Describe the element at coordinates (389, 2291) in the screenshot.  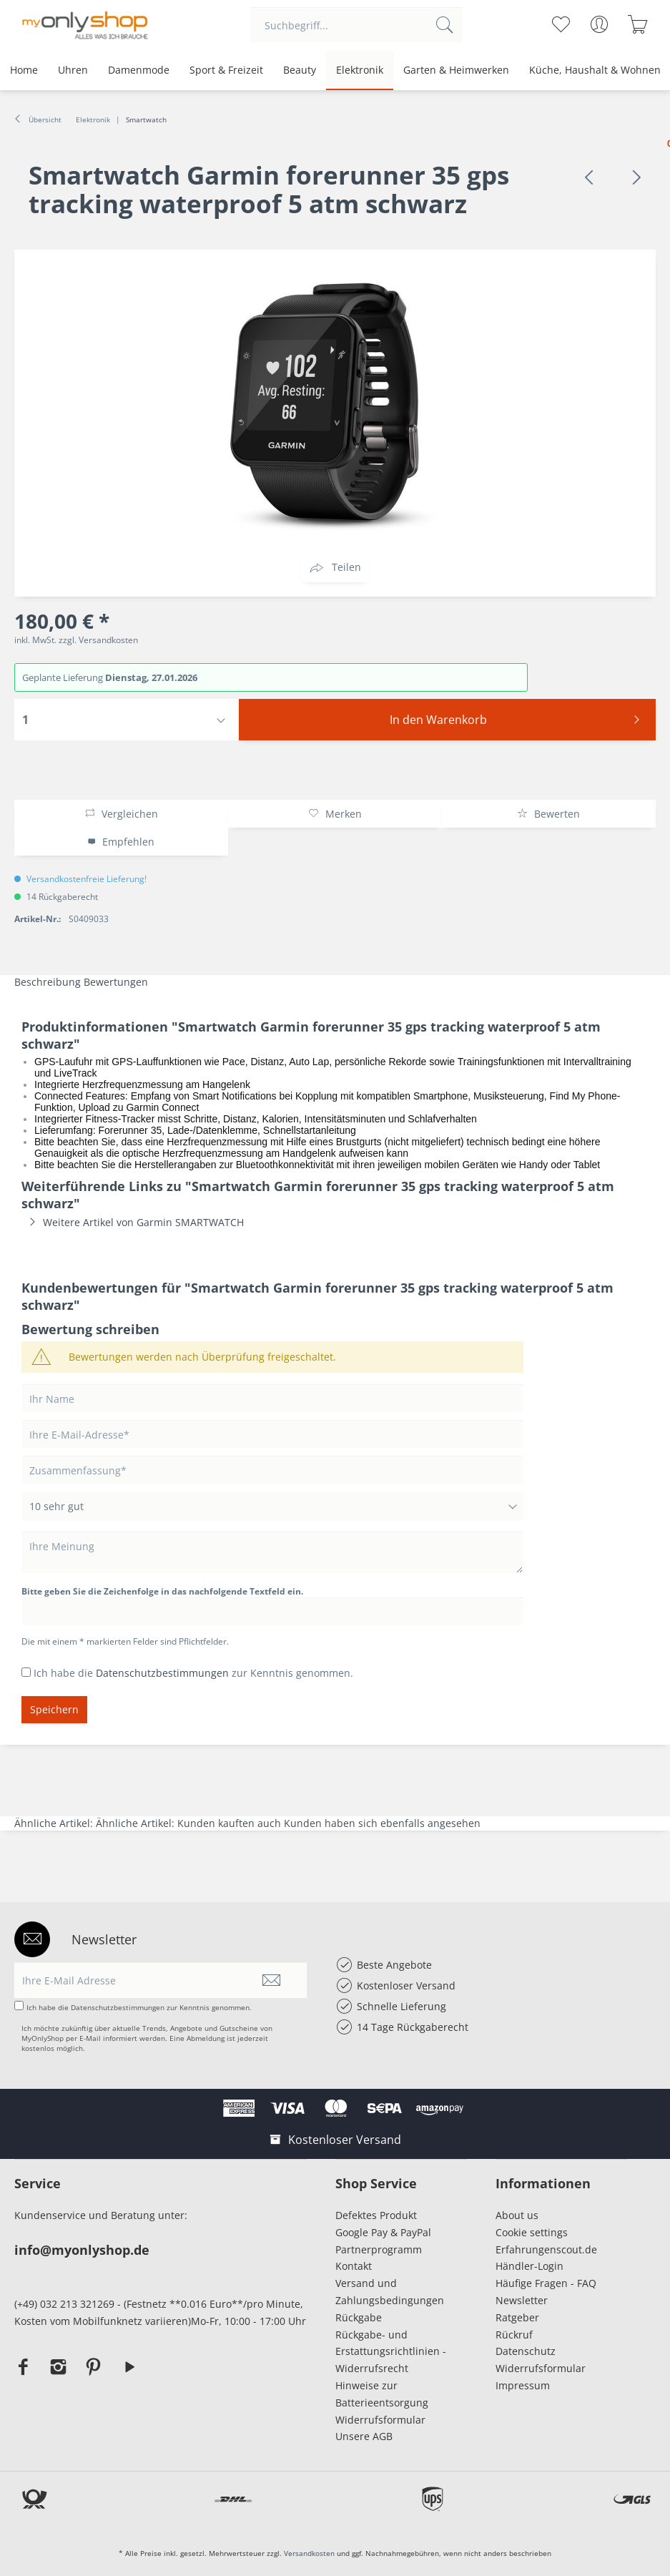
I see `Versand und Zahlungsbedingungen` at that location.